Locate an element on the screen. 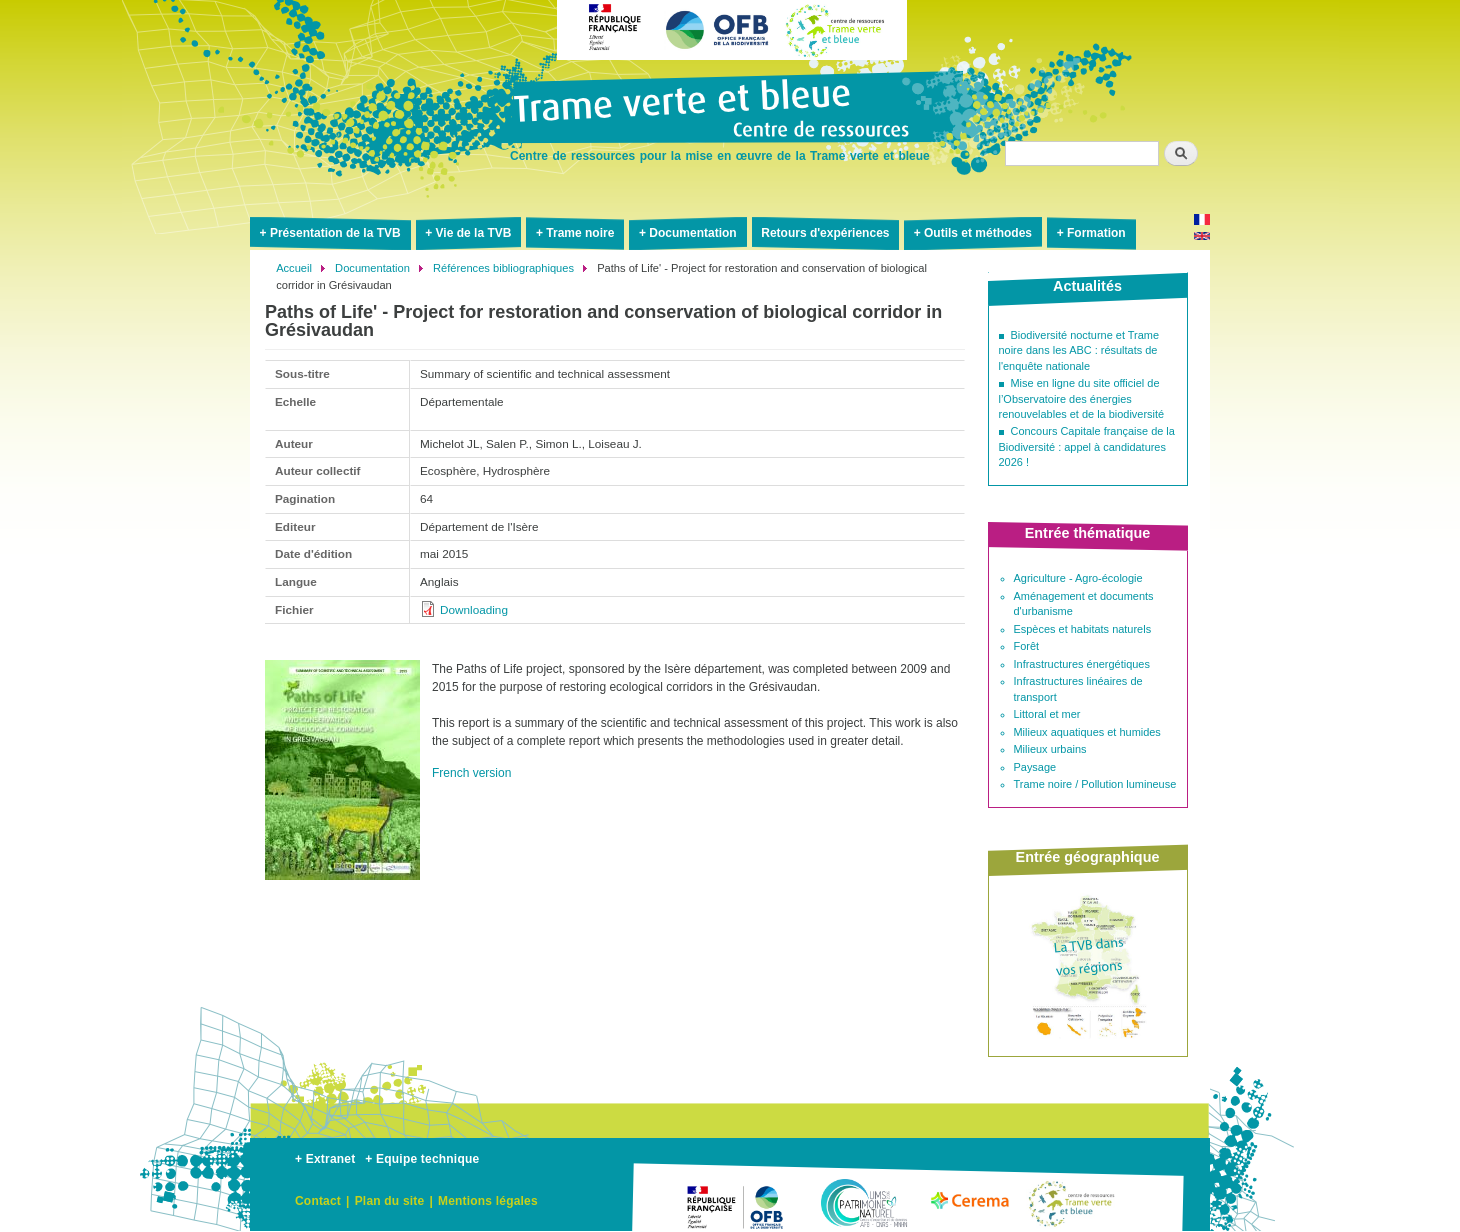  Formation is located at coordinates (1096, 233).